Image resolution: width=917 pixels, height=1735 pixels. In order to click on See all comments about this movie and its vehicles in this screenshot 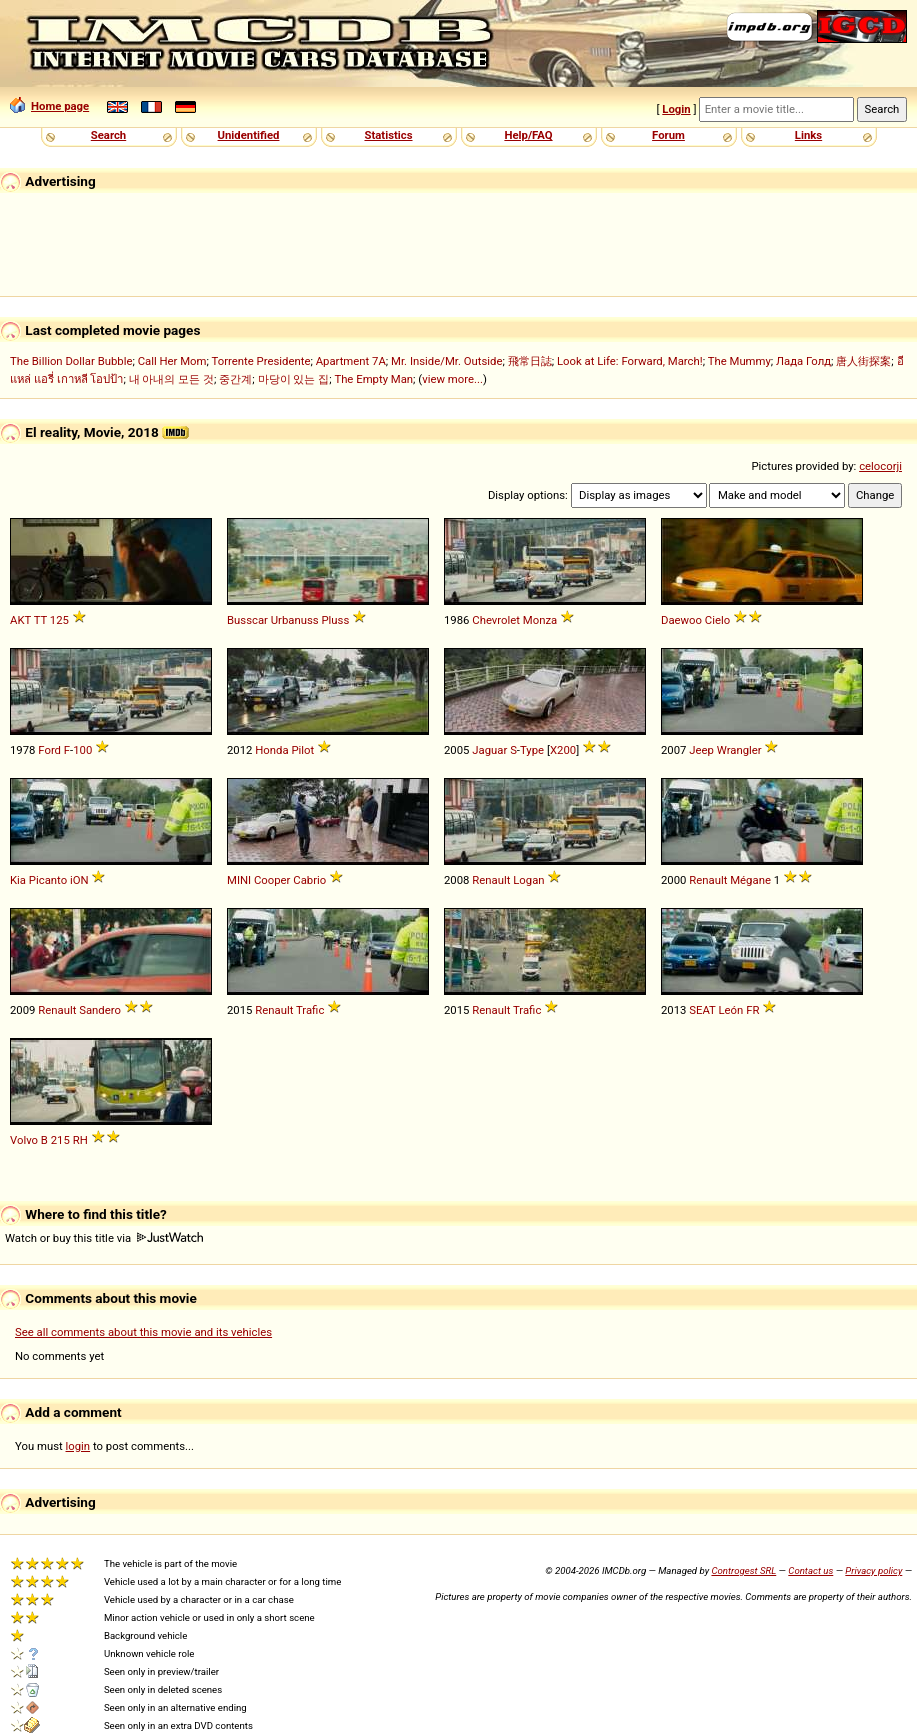, I will do `click(143, 1332)`.